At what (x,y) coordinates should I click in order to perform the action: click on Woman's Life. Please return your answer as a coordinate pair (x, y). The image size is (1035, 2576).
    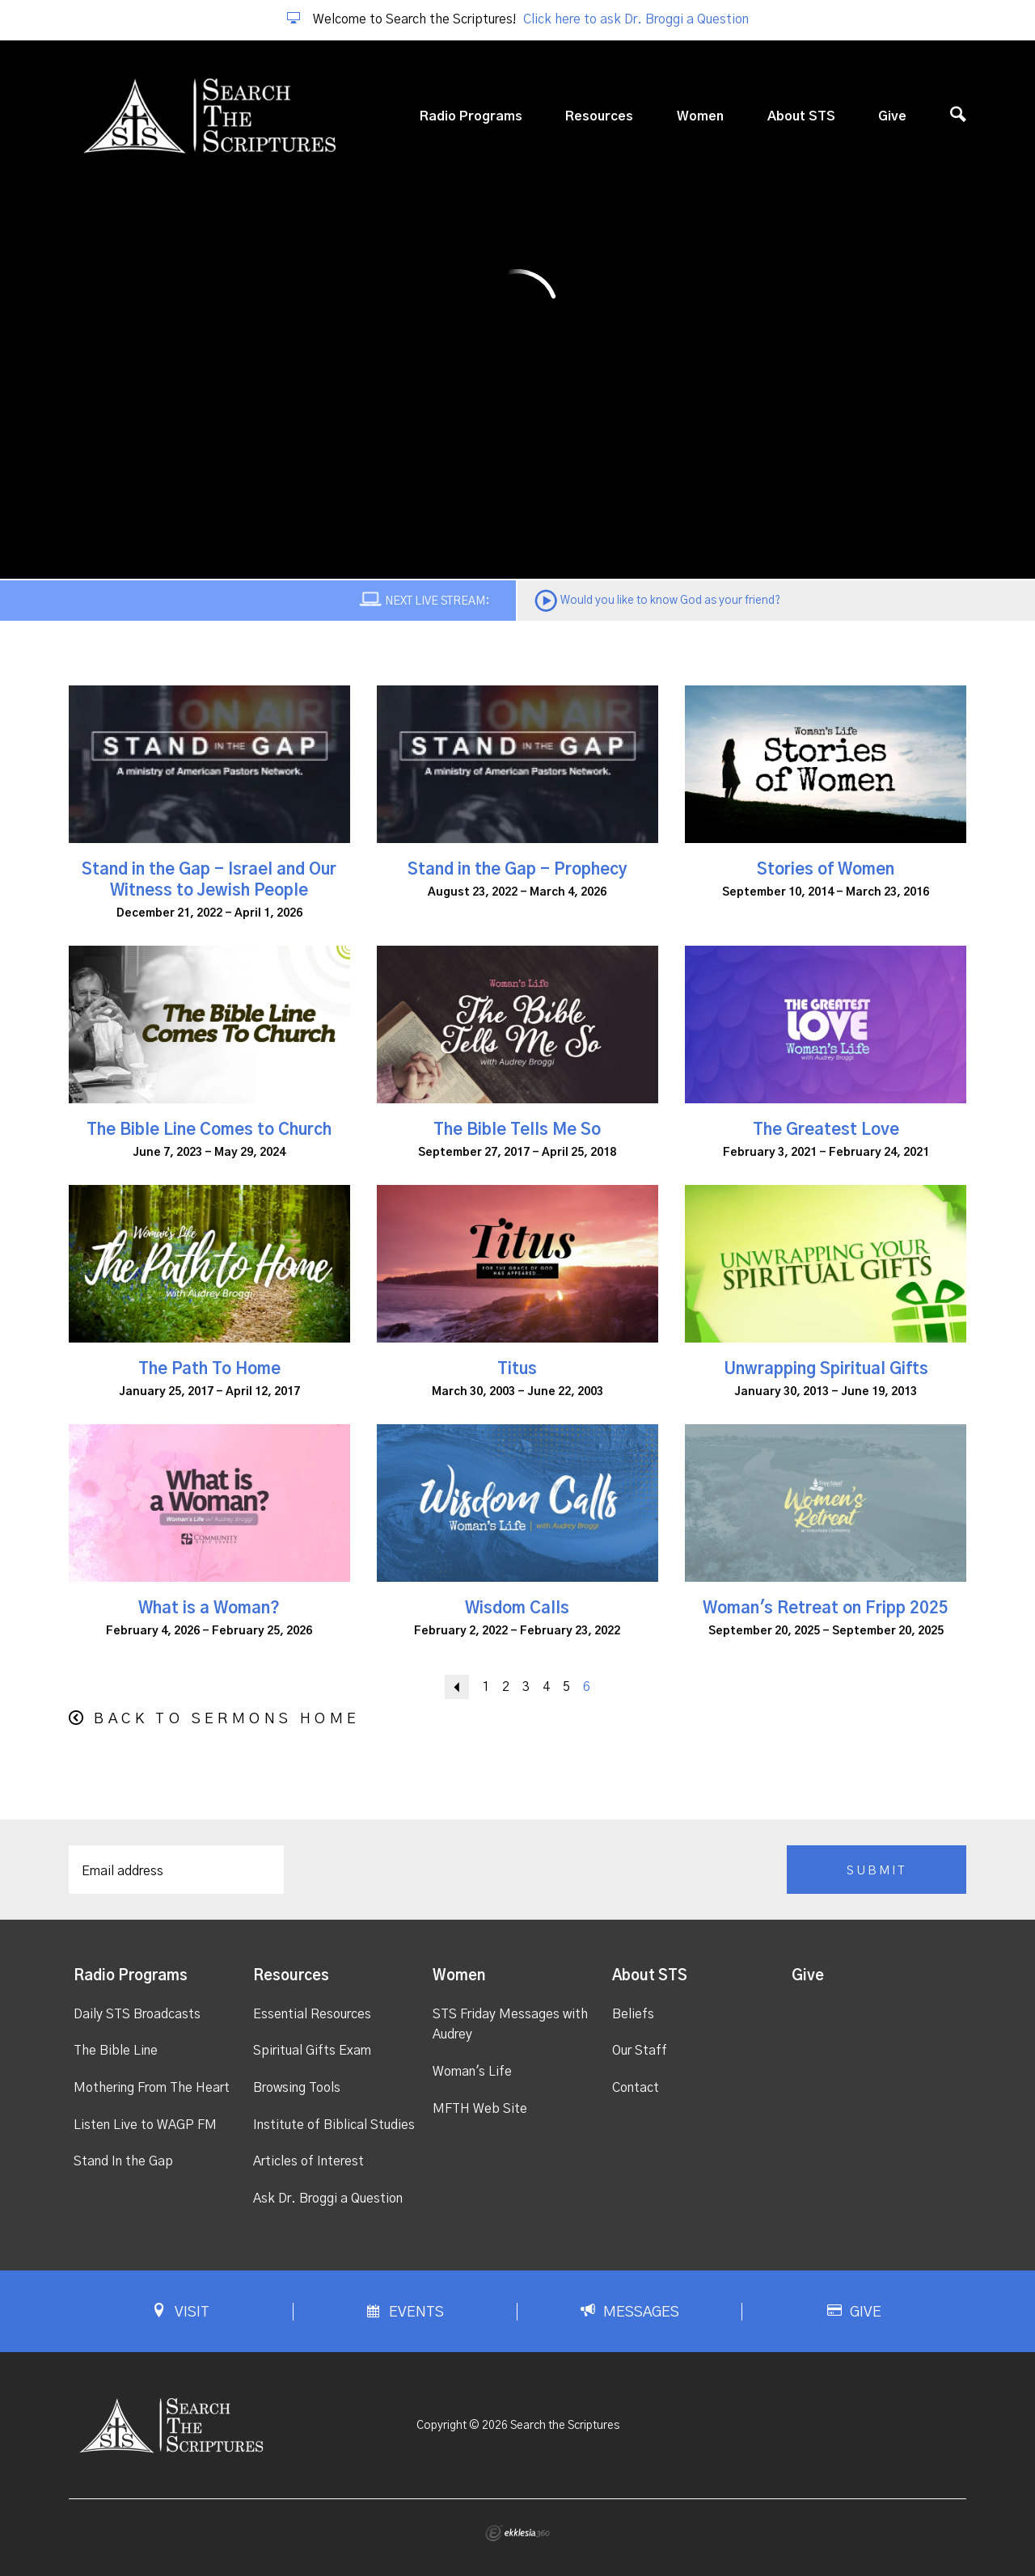
    Looking at the image, I should click on (472, 2071).